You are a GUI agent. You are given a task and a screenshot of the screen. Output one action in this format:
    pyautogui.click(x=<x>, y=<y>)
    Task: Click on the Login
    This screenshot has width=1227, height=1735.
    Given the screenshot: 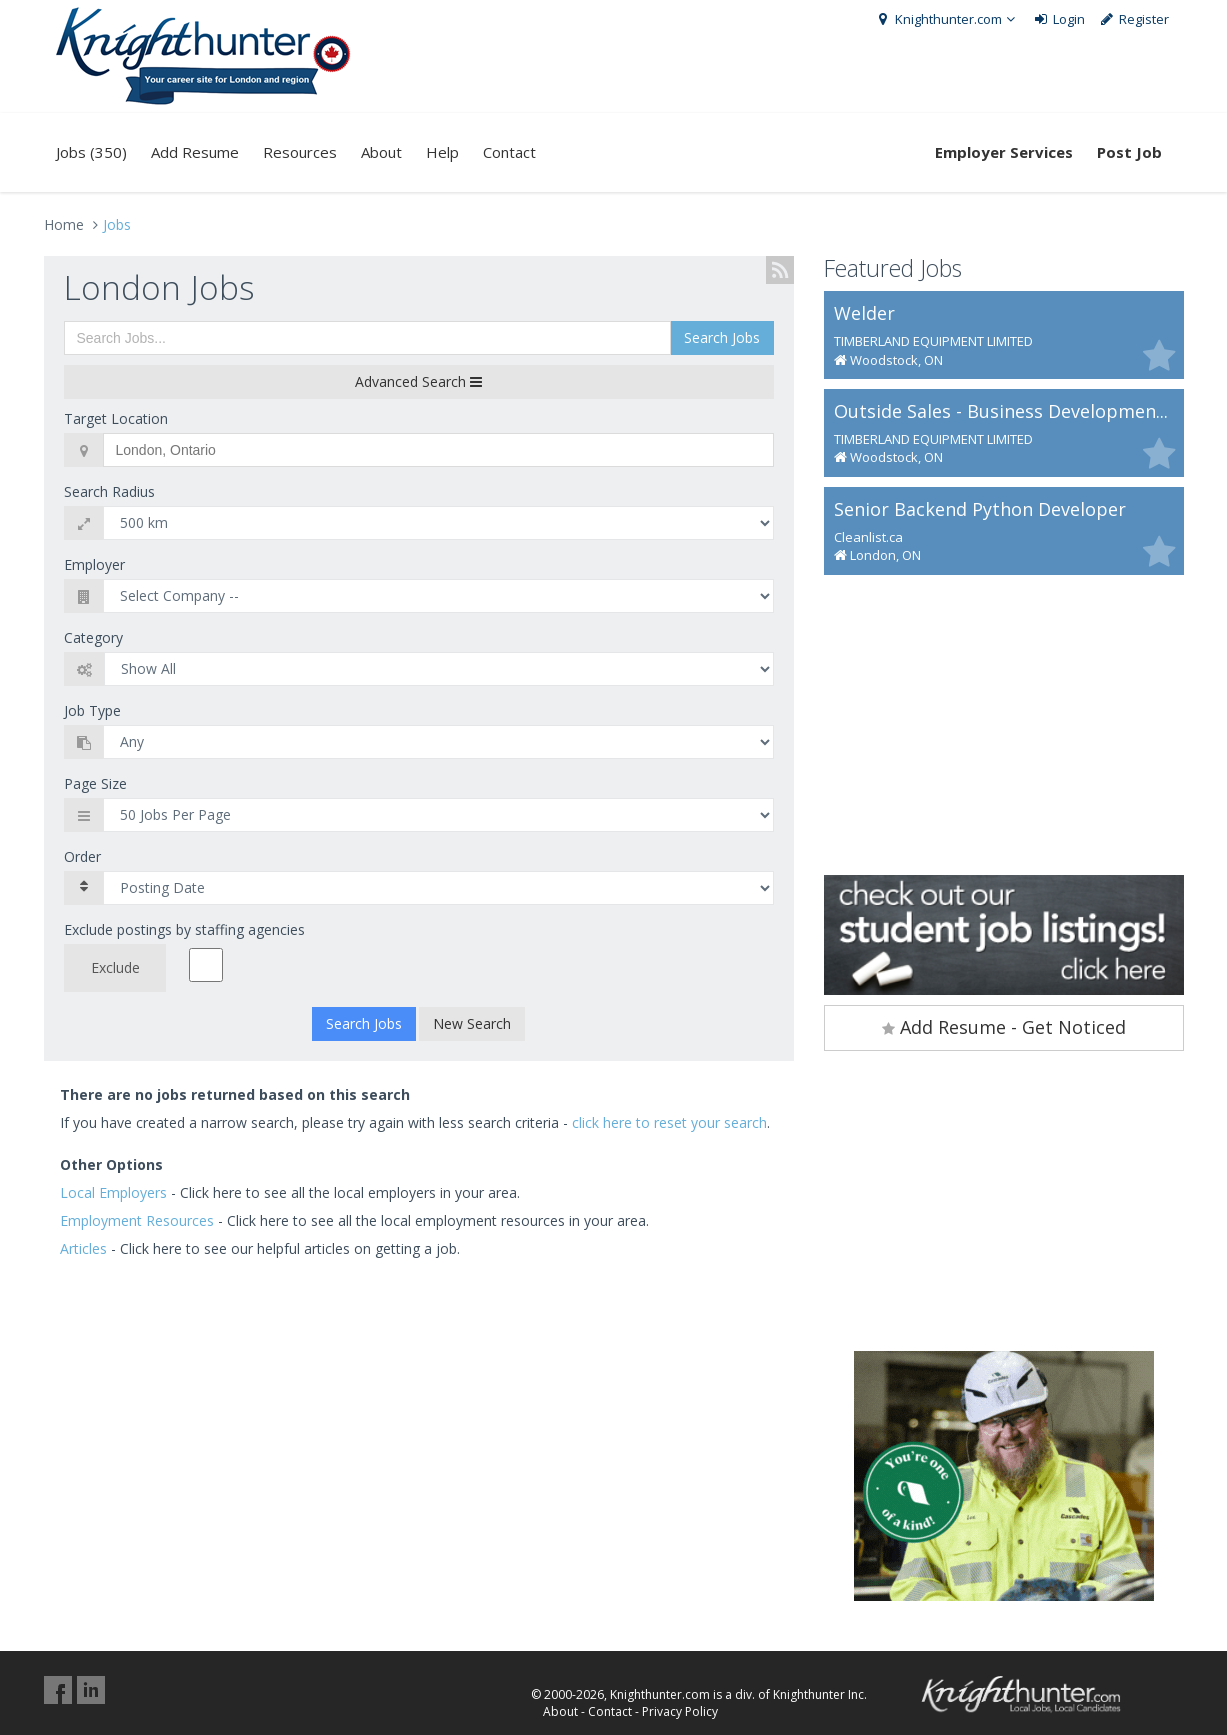 What is the action you would take?
    pyautogui.click(x=1059, y=19)
    